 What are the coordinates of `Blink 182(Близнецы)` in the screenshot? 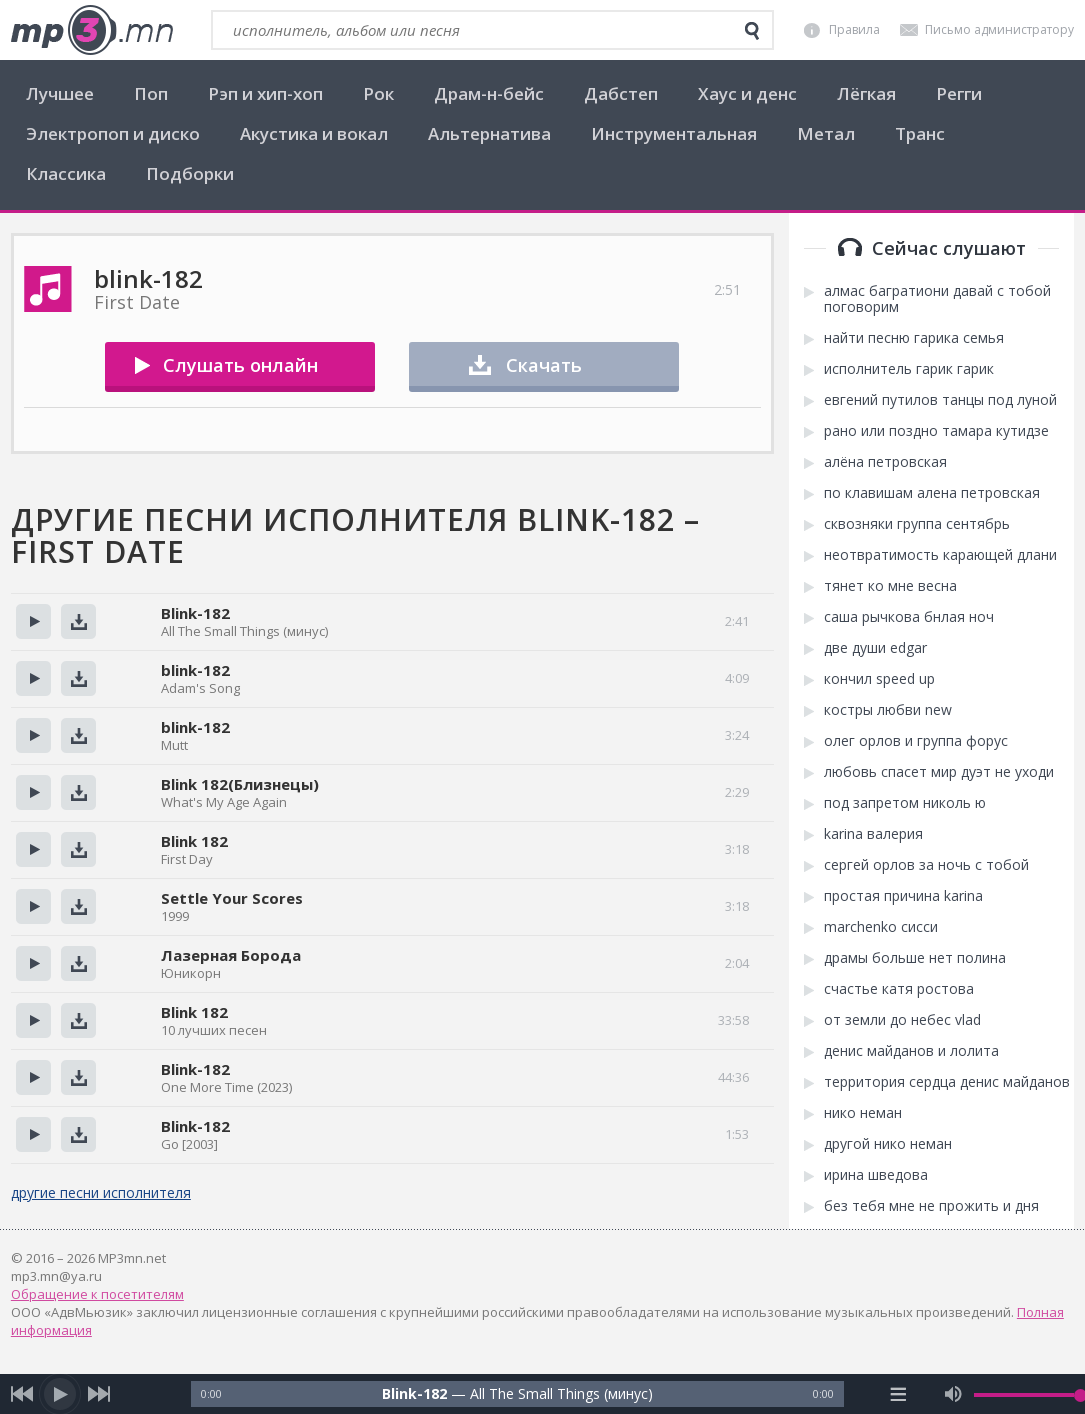 It's located at (240, 784).